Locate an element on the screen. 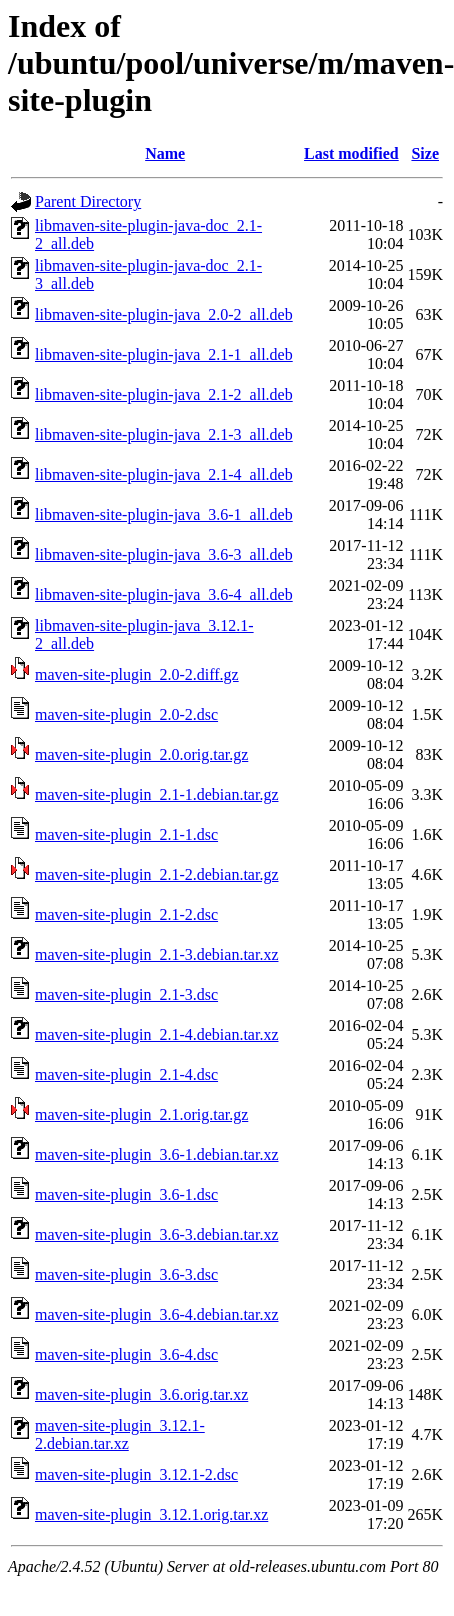  maven-site-plugin_3.6-4.dsc is located at coordinates (126, 1354).